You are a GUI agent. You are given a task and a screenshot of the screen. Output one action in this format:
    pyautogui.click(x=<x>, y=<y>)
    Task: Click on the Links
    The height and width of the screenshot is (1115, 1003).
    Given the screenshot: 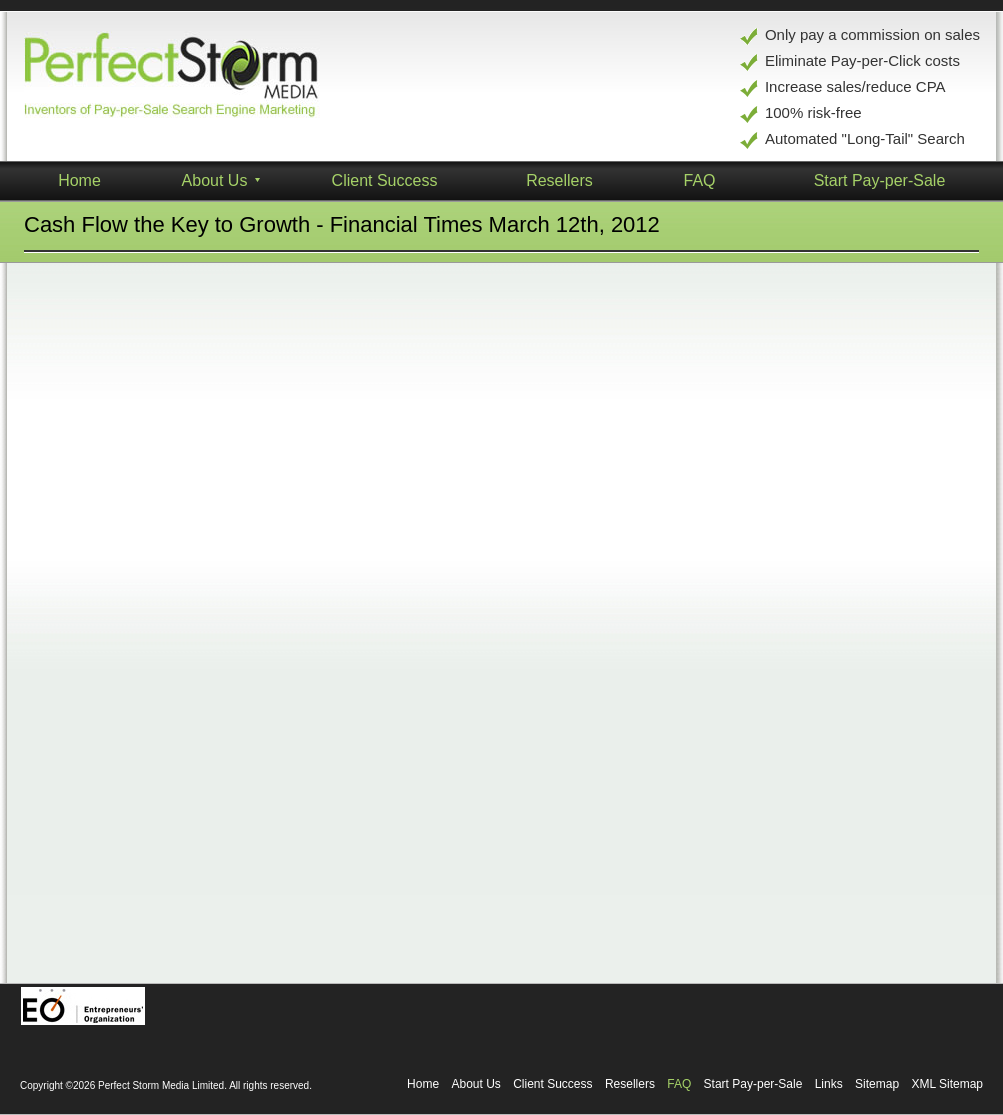 What is the action you would take?
    pyautogui.click(x=829, y=1084)
    